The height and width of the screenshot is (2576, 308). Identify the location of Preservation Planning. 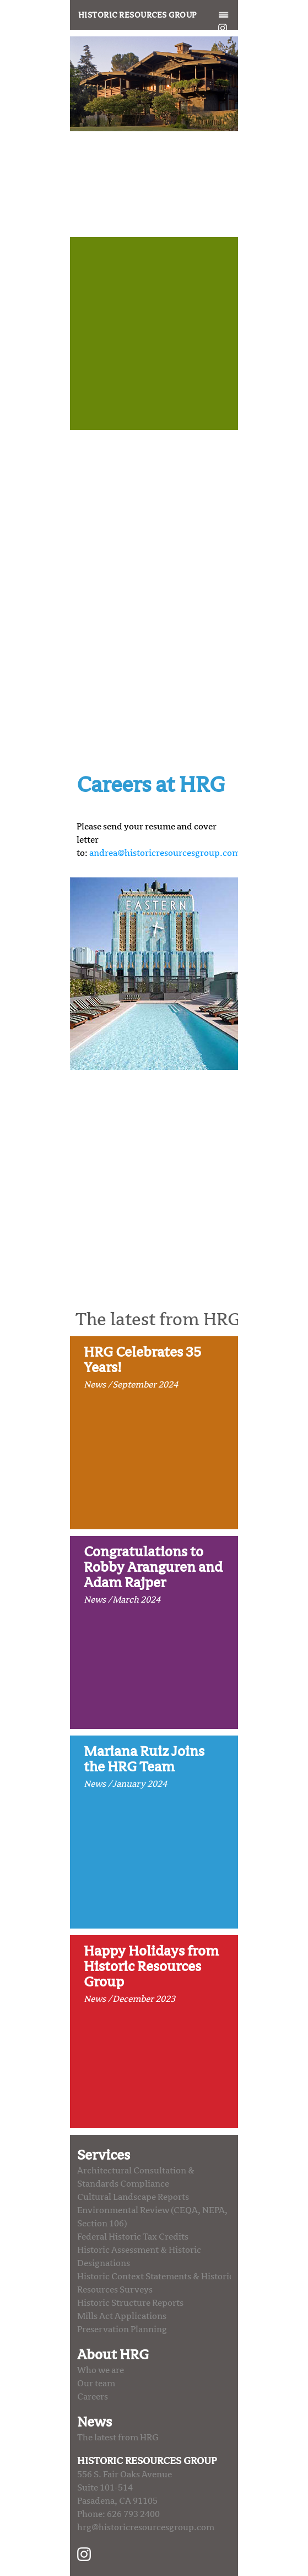
(122, 2329).